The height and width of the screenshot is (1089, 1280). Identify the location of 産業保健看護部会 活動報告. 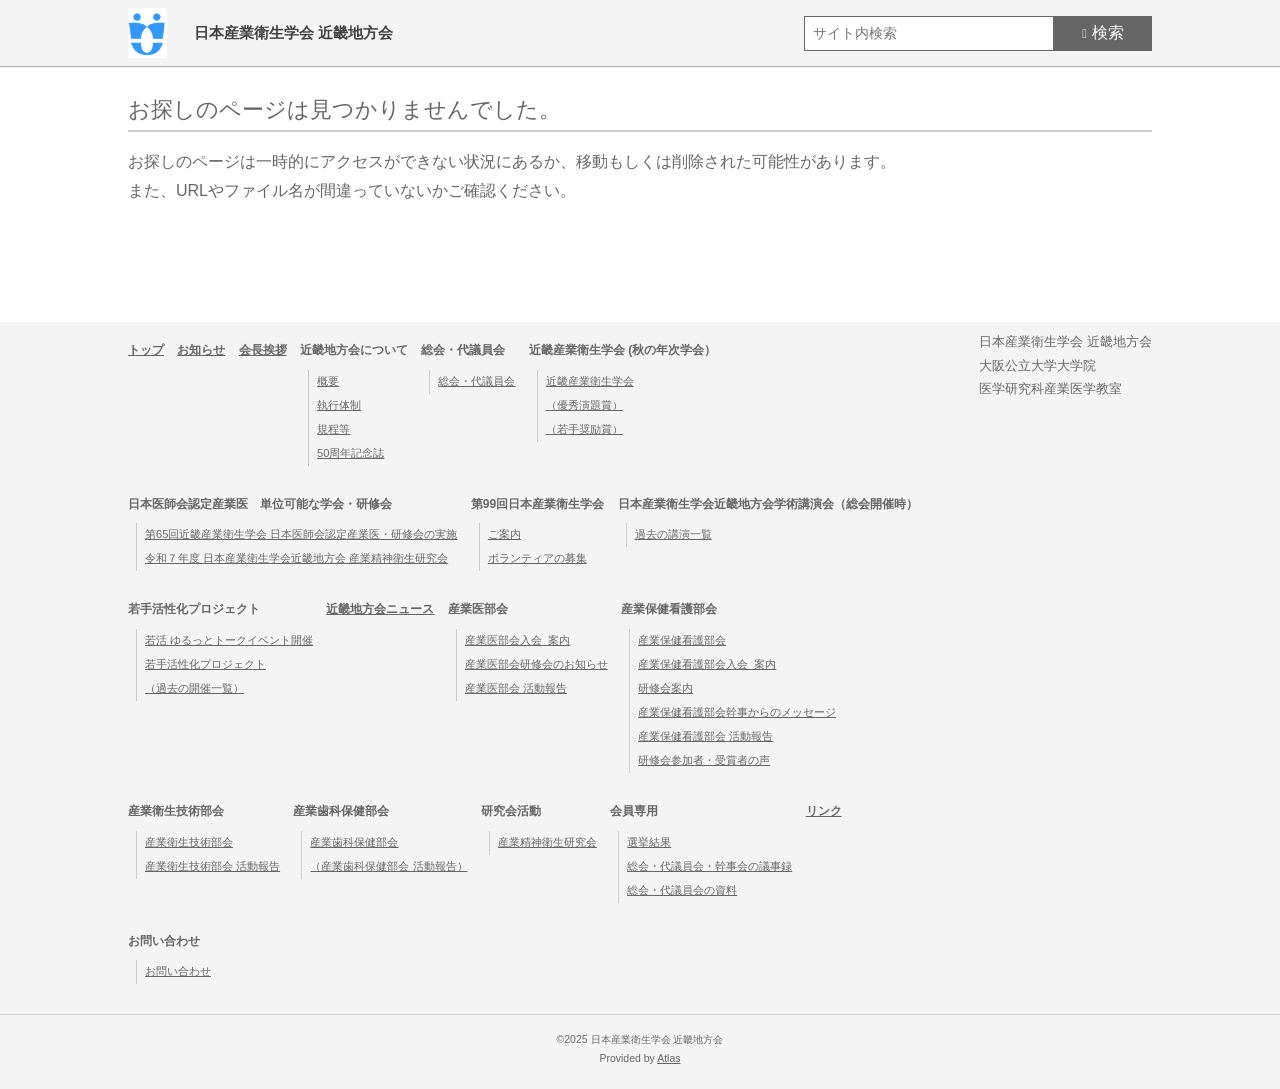
(705, 736).